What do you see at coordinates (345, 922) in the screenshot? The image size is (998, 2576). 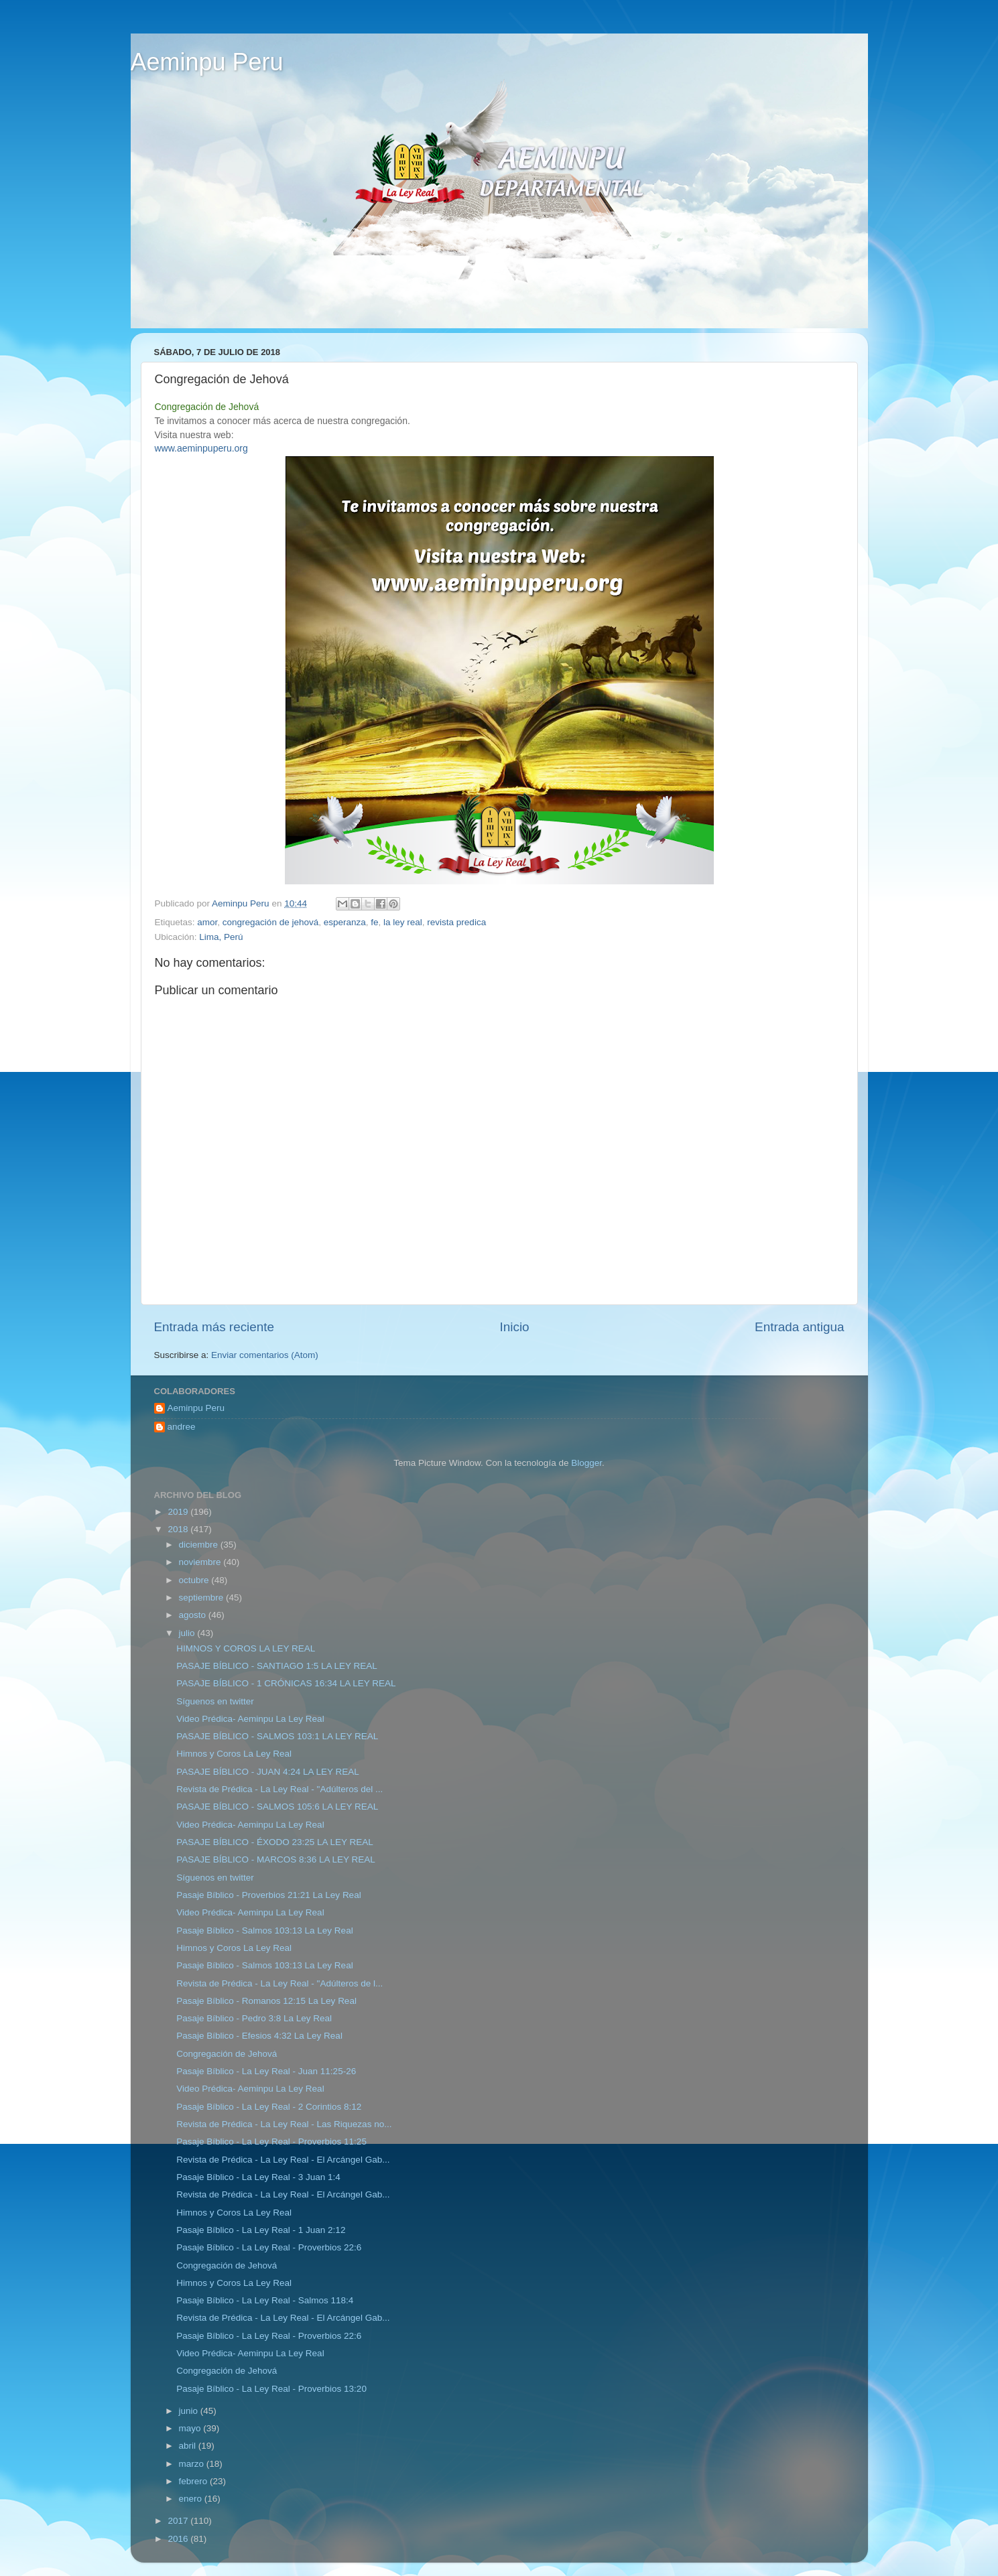 I see `esperanza` at bounding box center [345, 922].